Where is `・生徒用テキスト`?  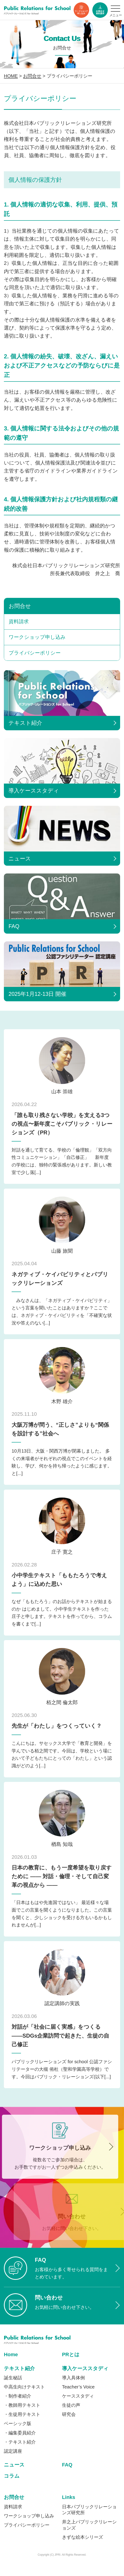
・生徒用テキスト is located at coordinates (22, 2414).